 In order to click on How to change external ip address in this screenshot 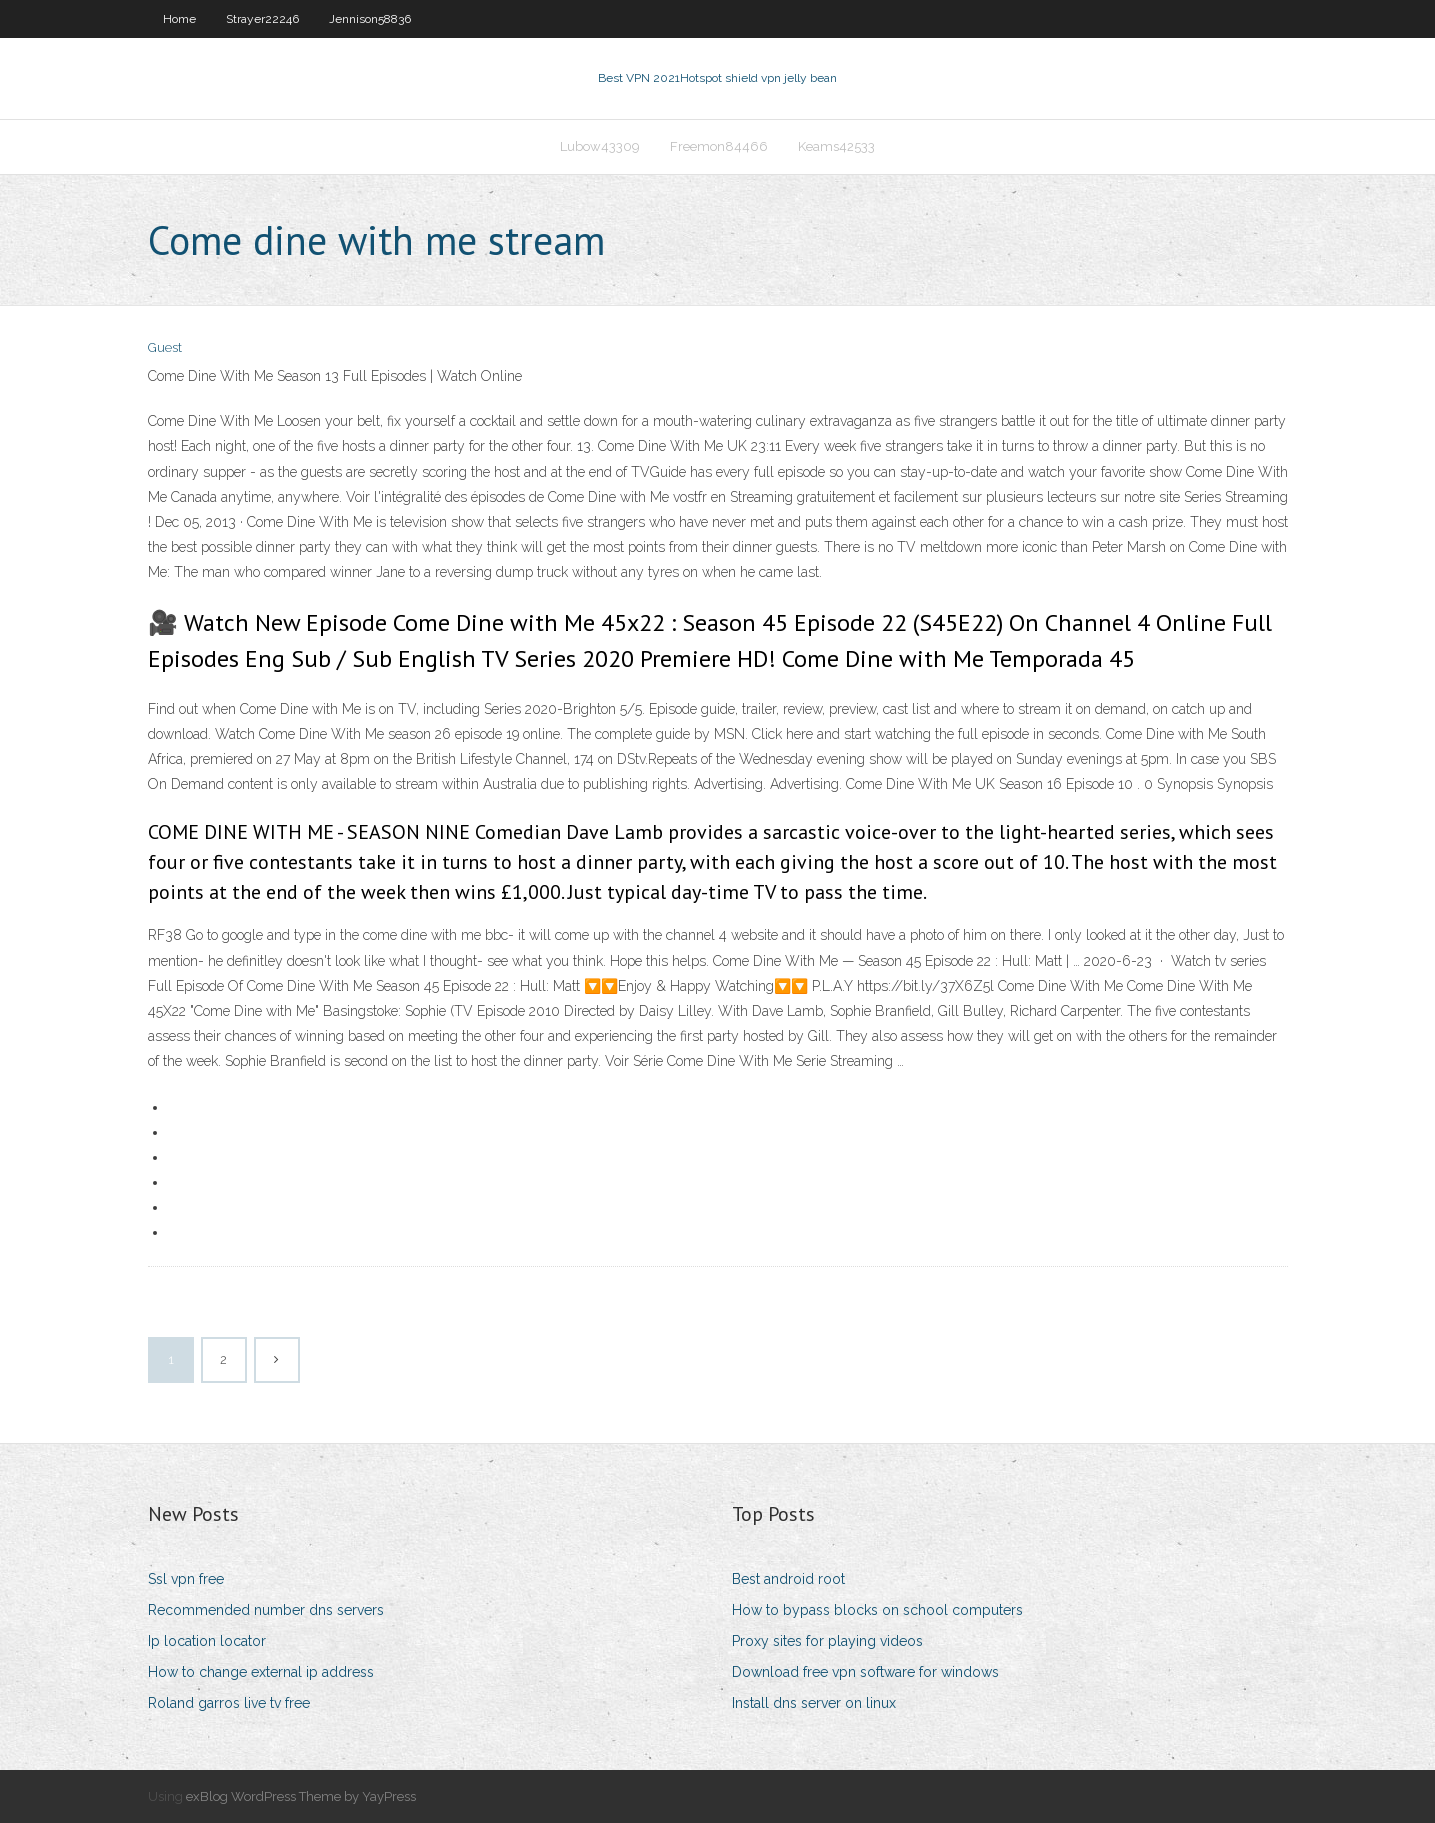, I will do `click(261, 1672)`.